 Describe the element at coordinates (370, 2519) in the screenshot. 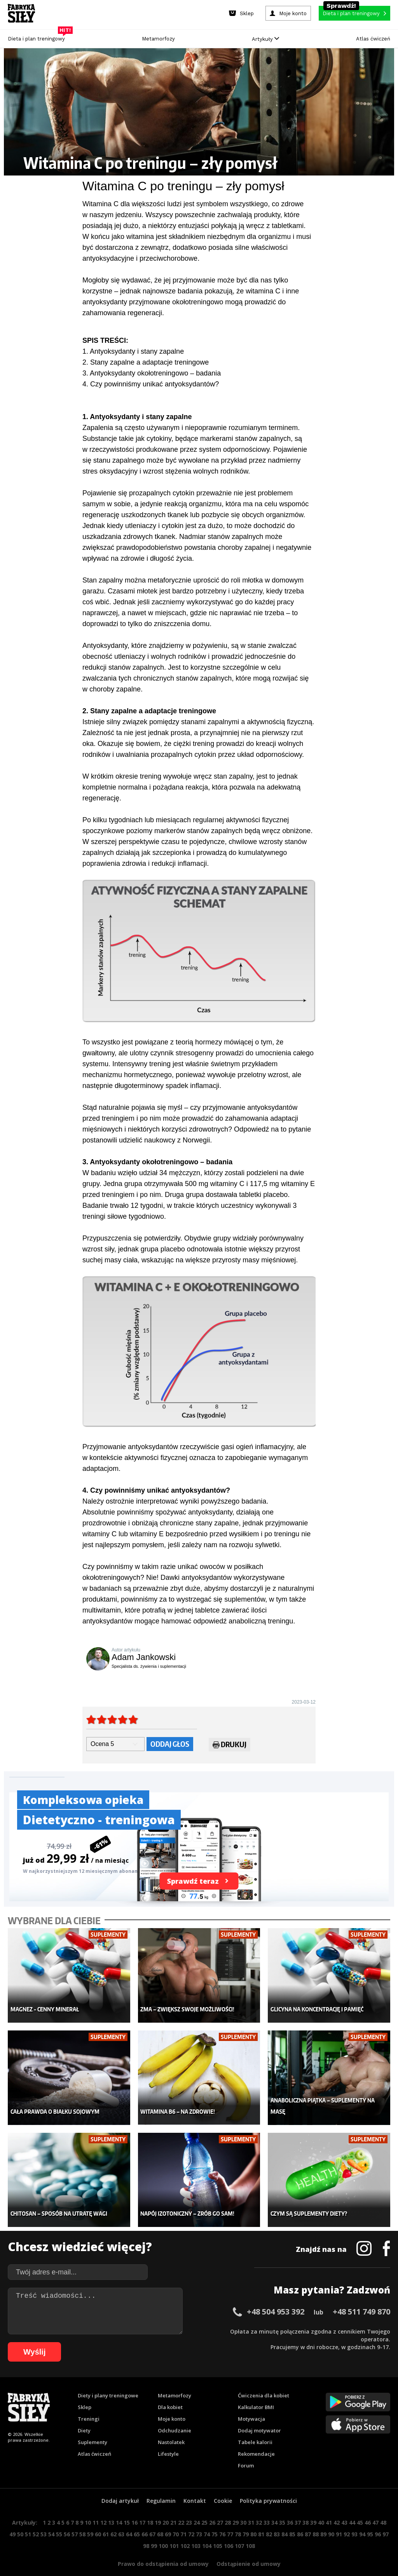

I see `95` at that location.